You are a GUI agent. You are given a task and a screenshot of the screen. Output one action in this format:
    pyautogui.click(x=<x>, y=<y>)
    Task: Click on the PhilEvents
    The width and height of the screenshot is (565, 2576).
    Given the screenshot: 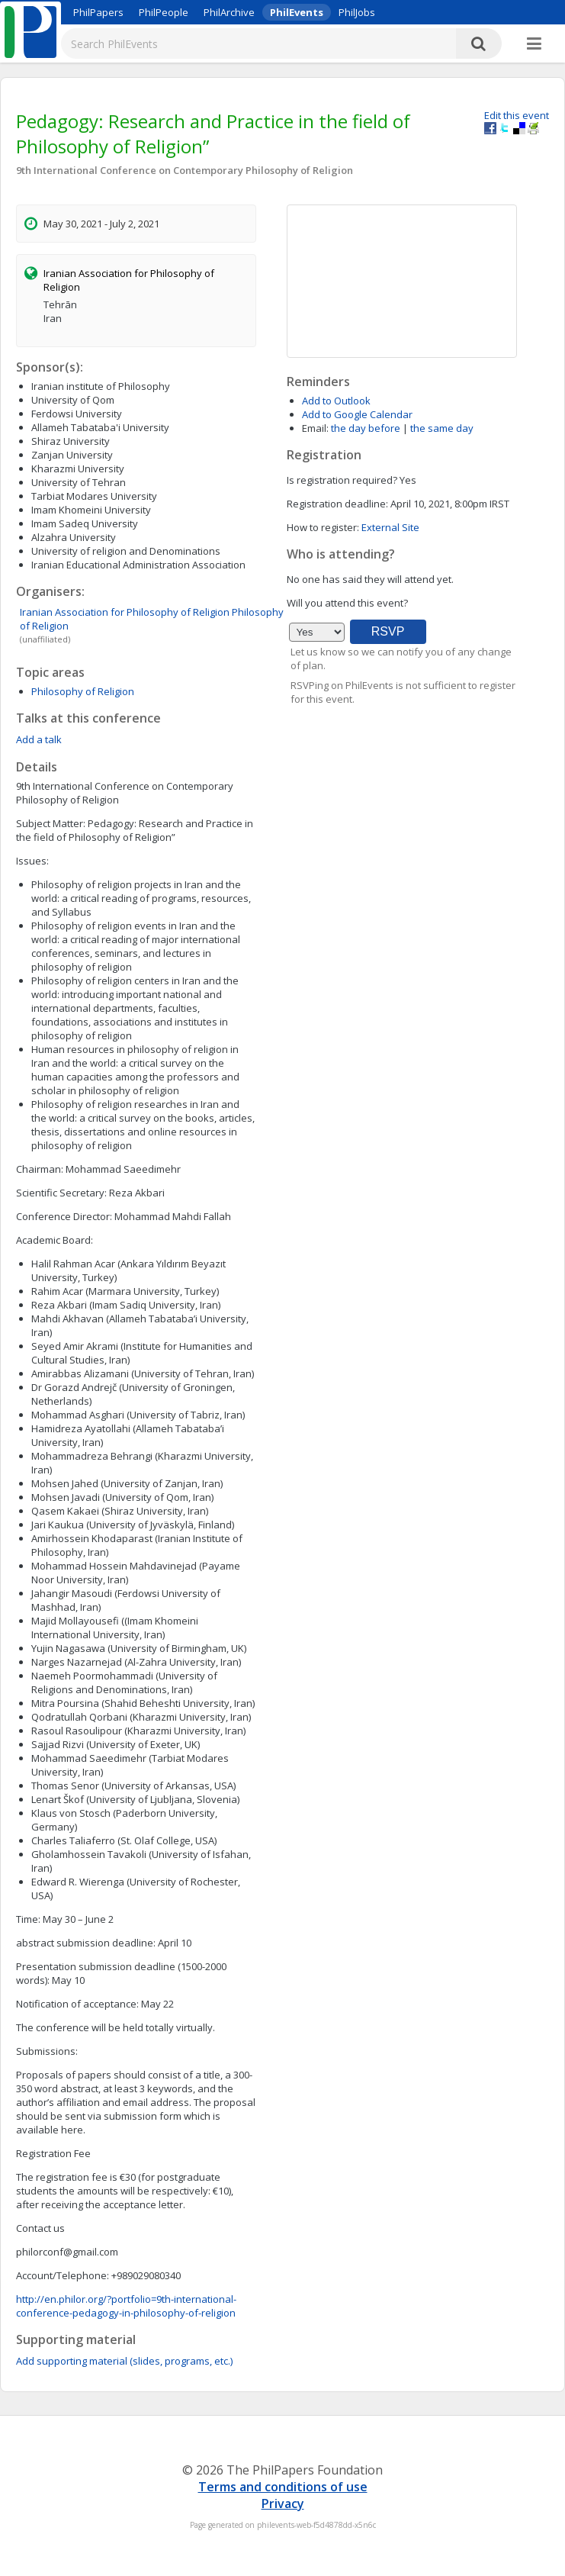 What is the action you would take?
    pyautogui.click(x=296, y=12)
    